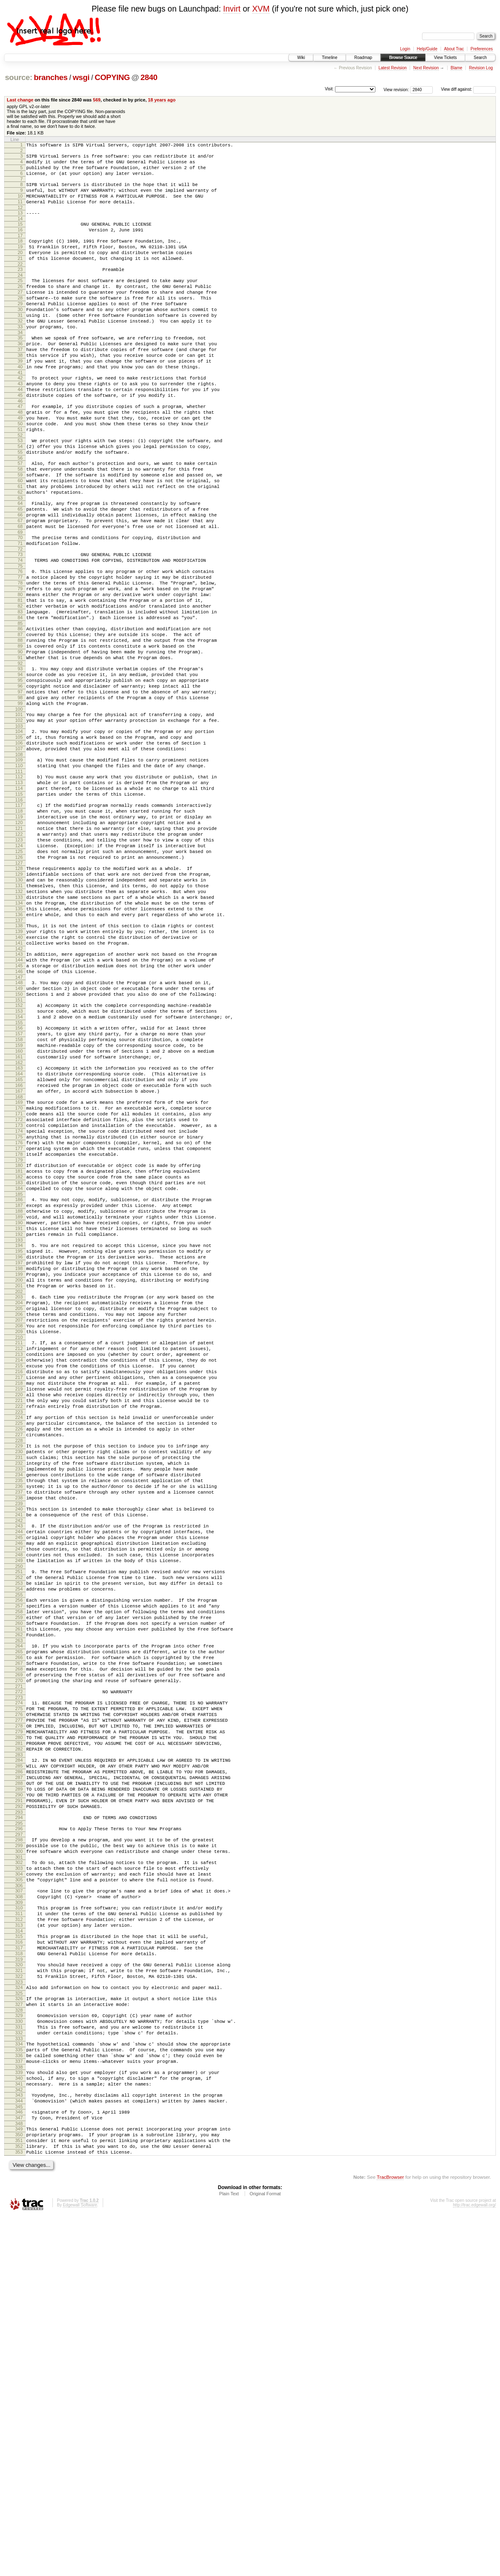 Image resolution: width=500 pixels, height=2576 pixels. What do you see at coordinates (19, 1837) in the screenshot?
I see `252` at bounding box center [19, 1837].